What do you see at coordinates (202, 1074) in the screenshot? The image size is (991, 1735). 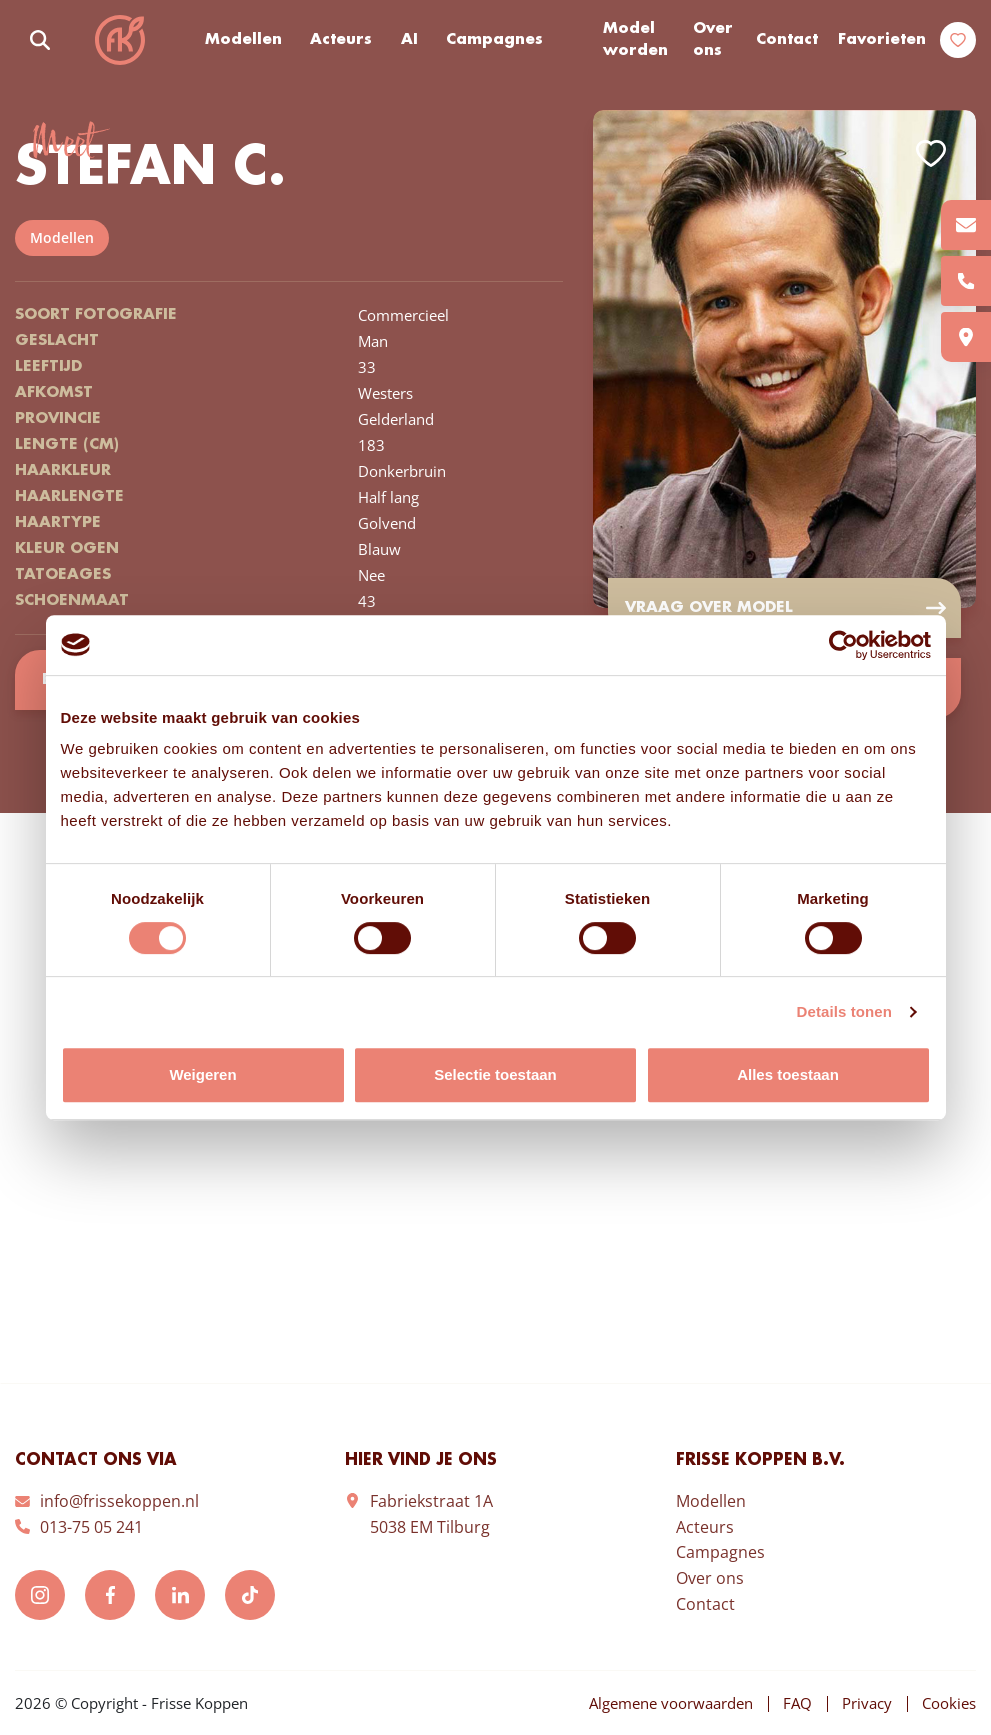 I see `Weigeren` at bounding box center [202, 1074].